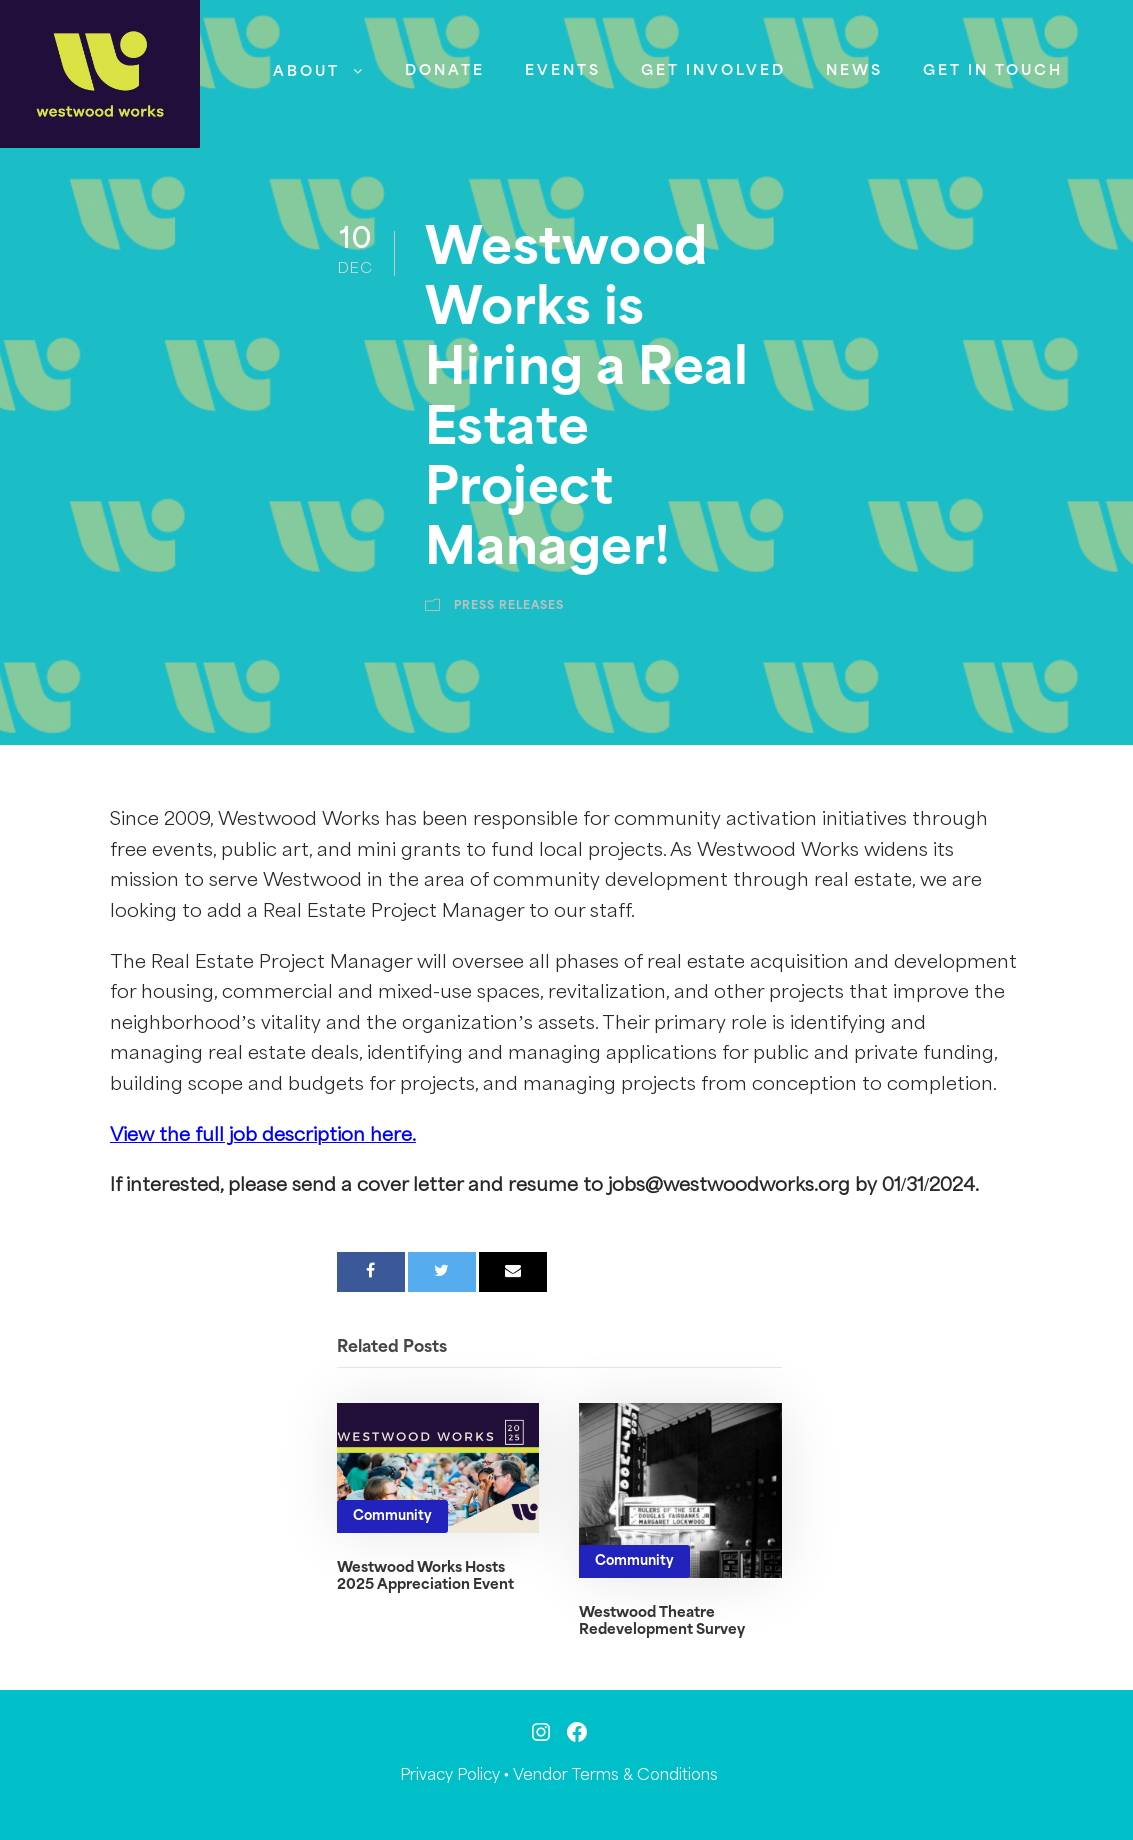  I want to click on View the full job description here., so click(263, 1136).